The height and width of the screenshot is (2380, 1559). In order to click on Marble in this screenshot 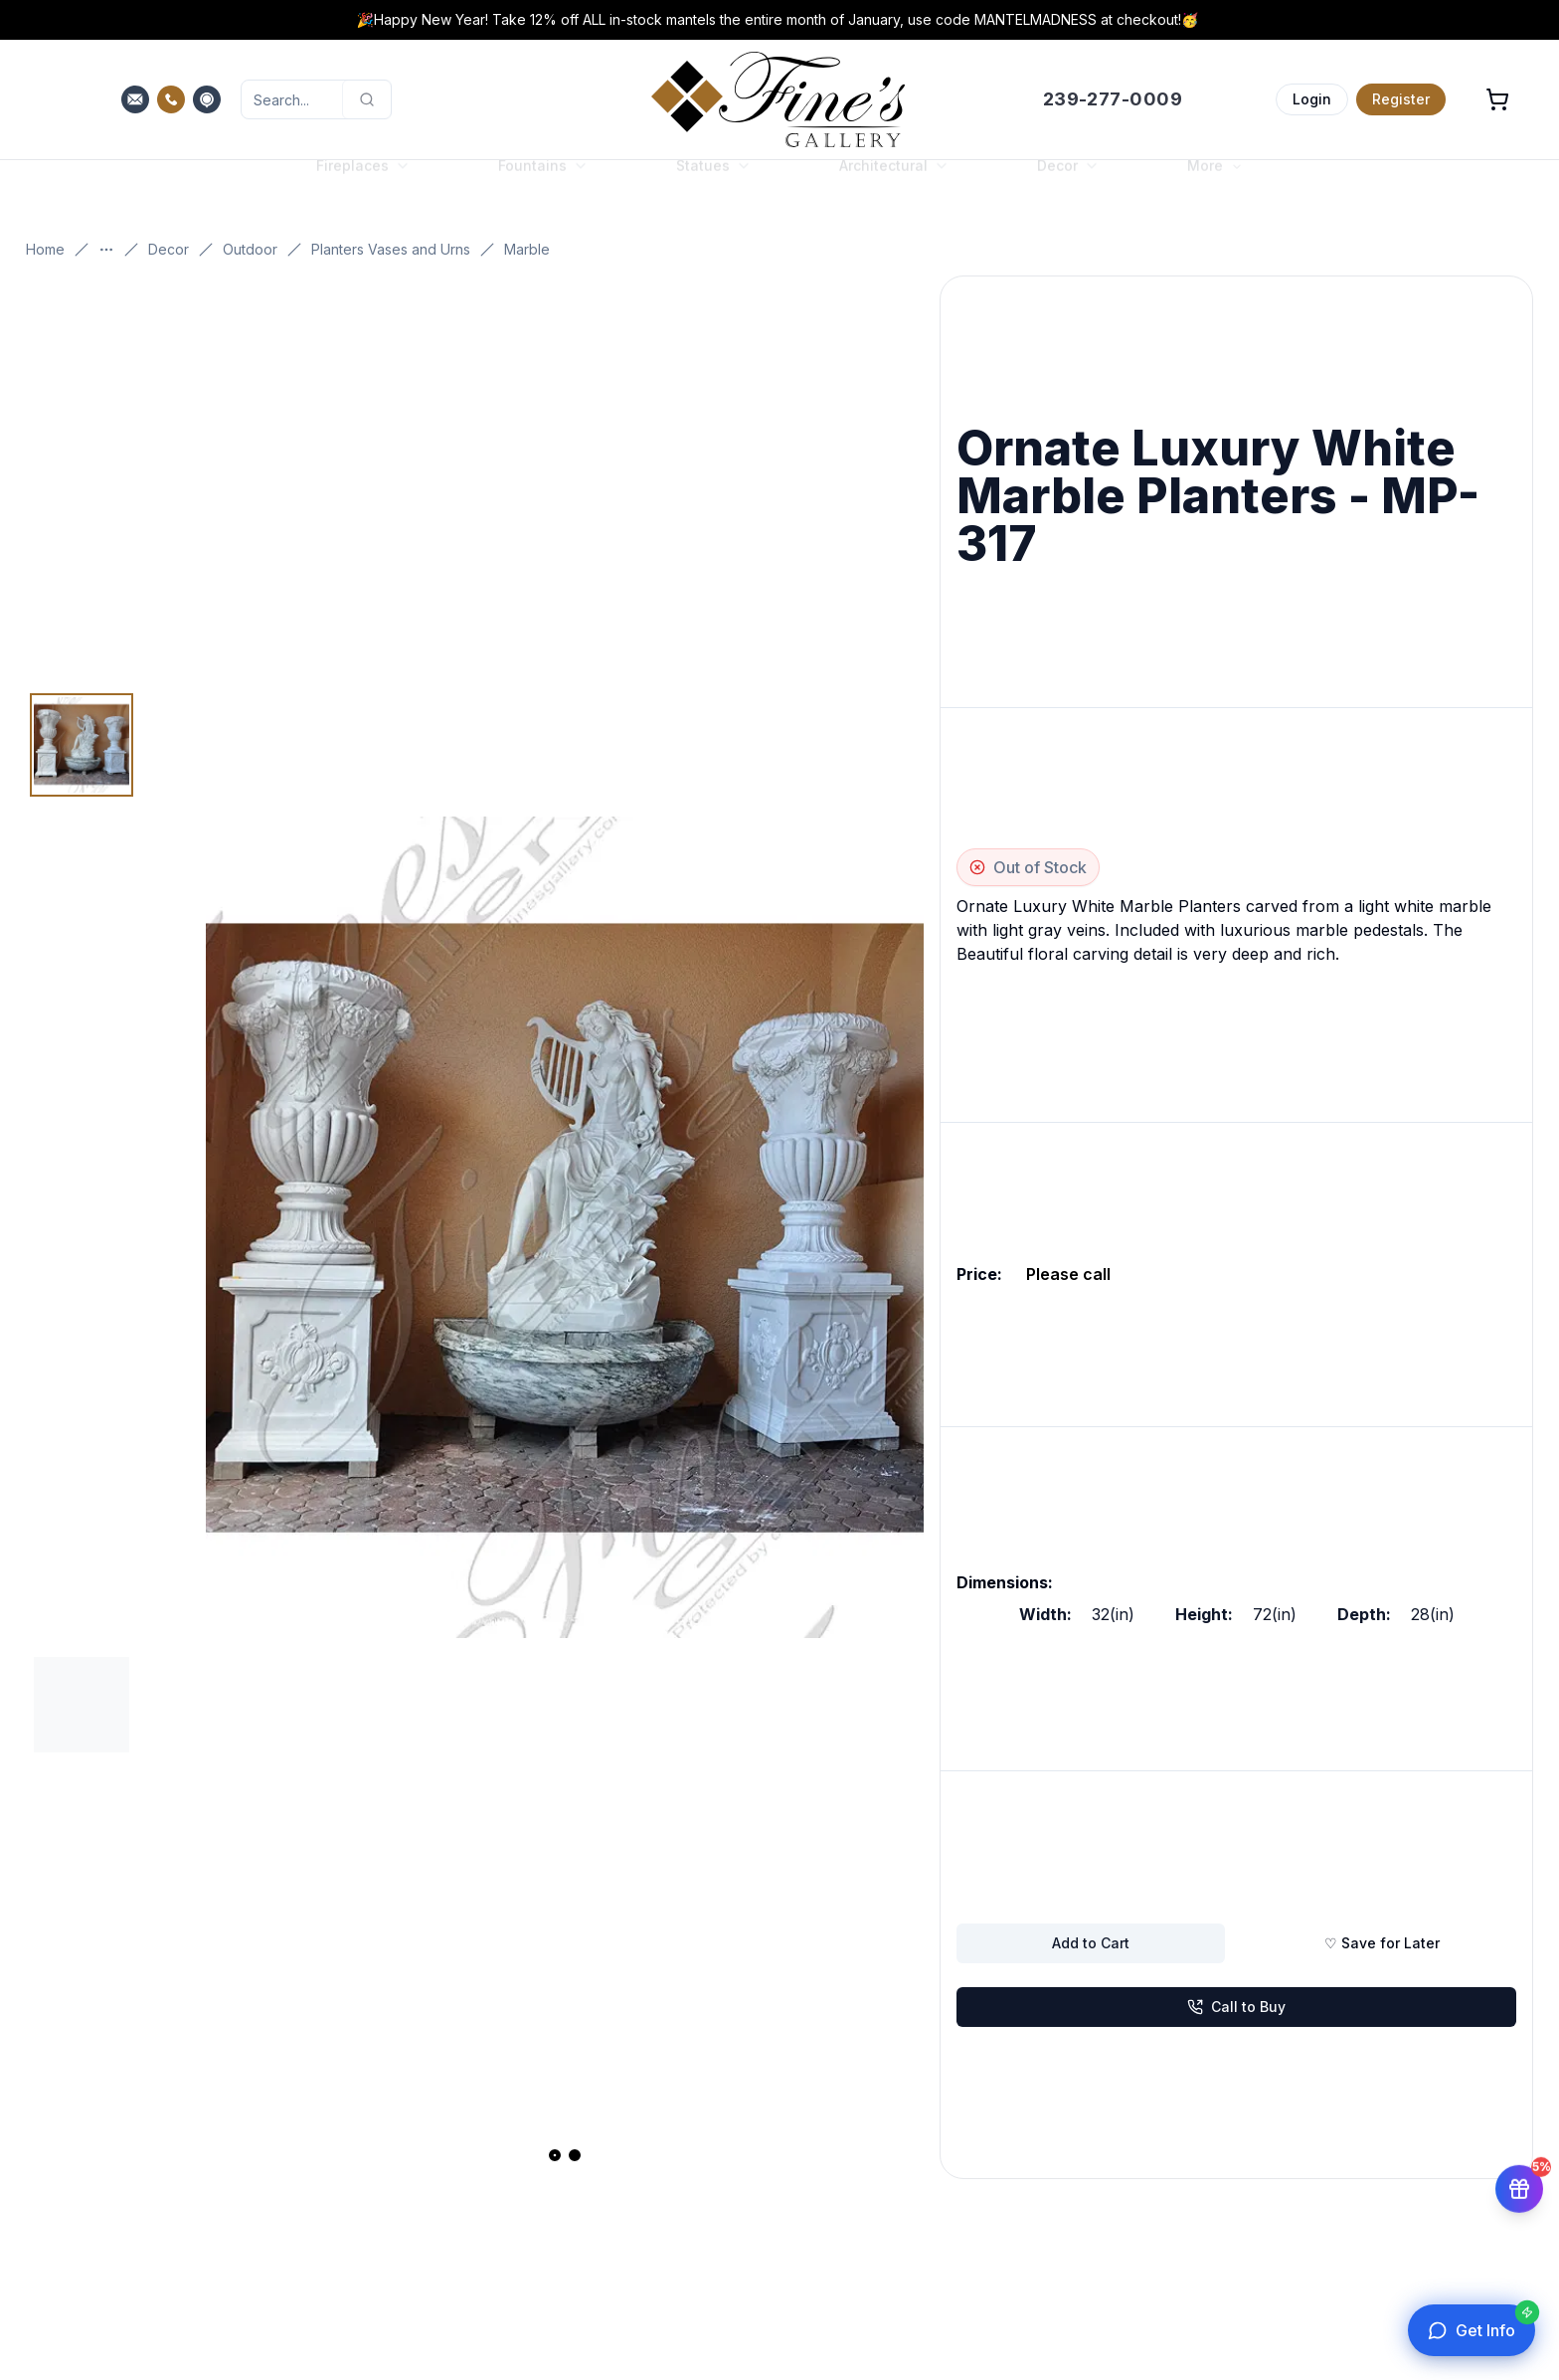, I will do `click(527, 249)`.